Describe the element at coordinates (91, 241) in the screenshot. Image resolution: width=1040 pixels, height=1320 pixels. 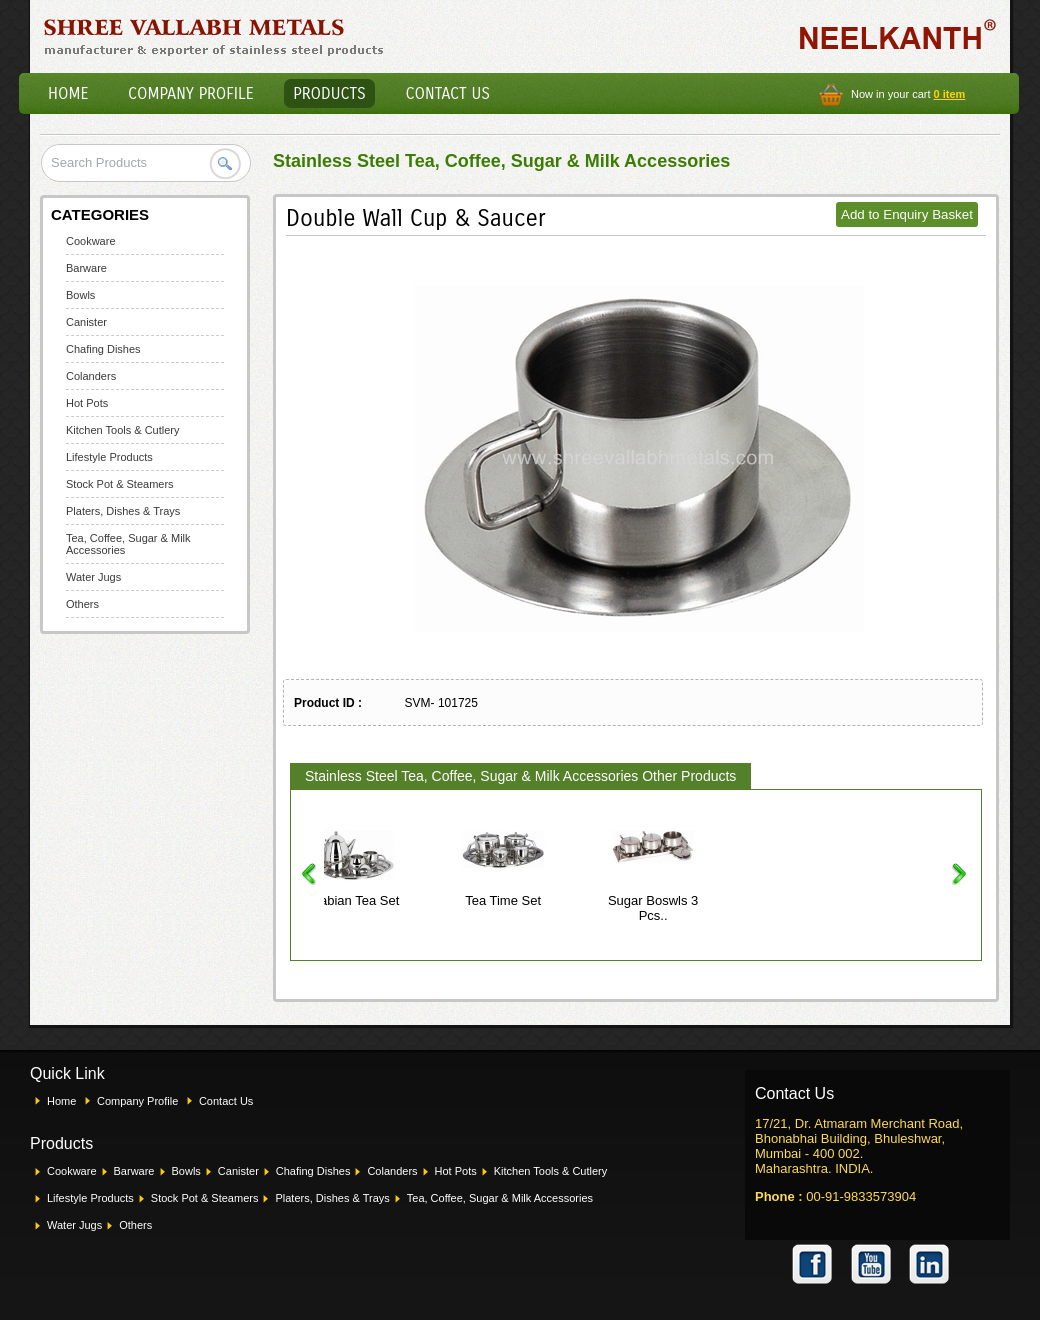
I see `Cookware` at that location.